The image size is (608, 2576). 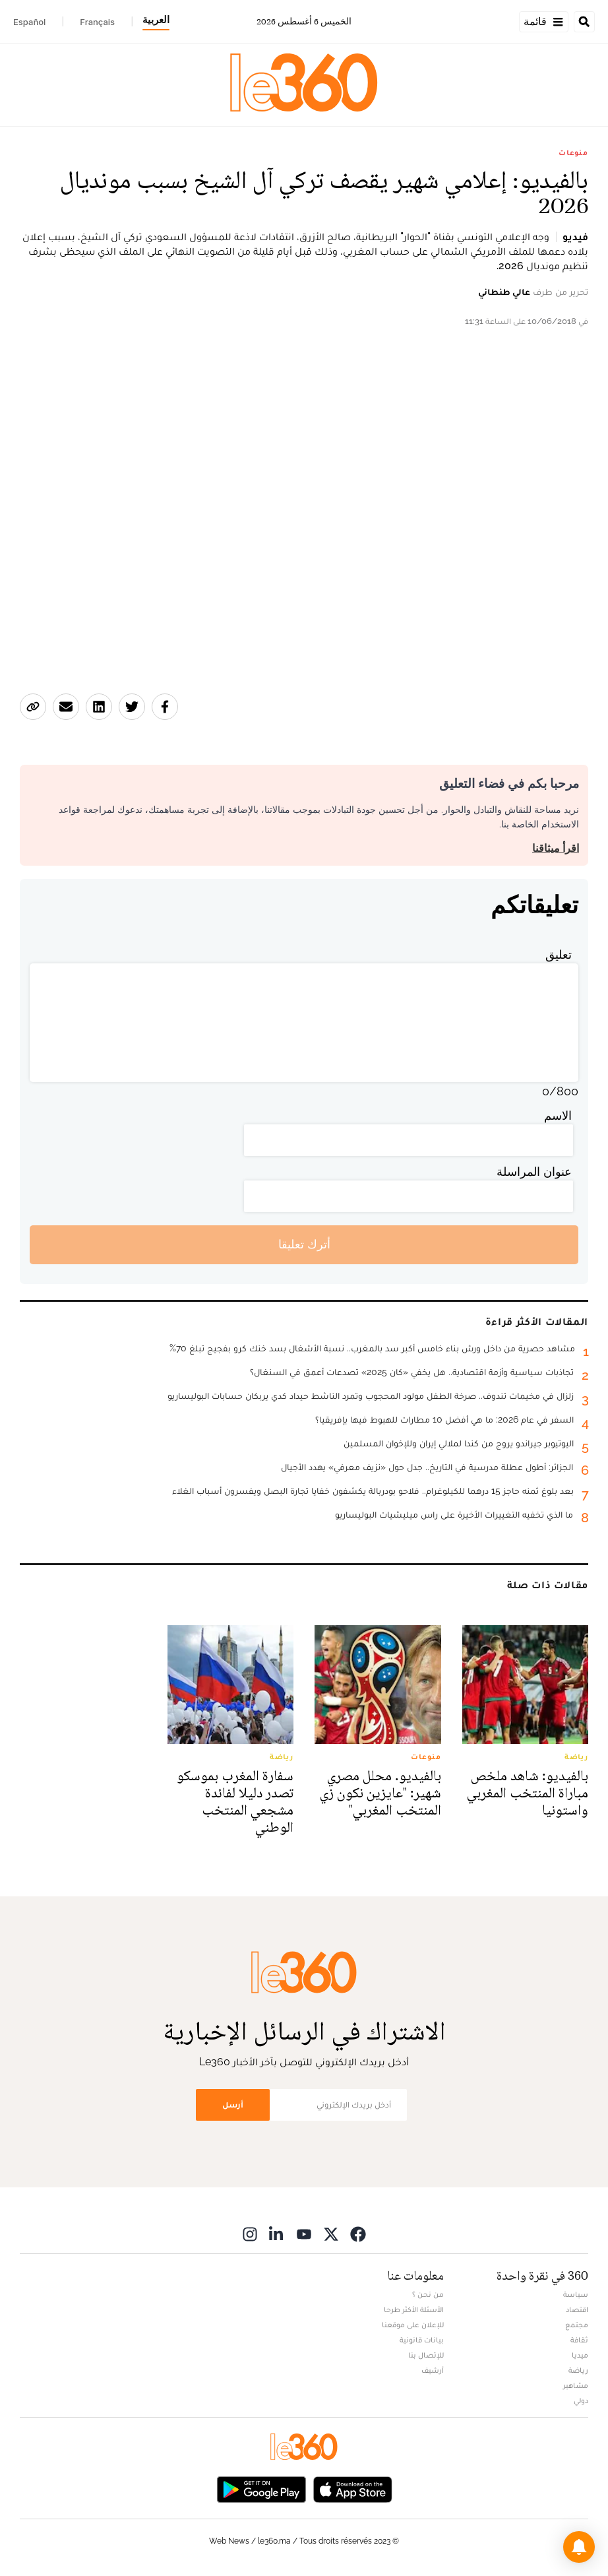 What do you see at coordinates (232, 2104) in the screenshot?
I see `أرسل` at bounding box center [232, 2104].